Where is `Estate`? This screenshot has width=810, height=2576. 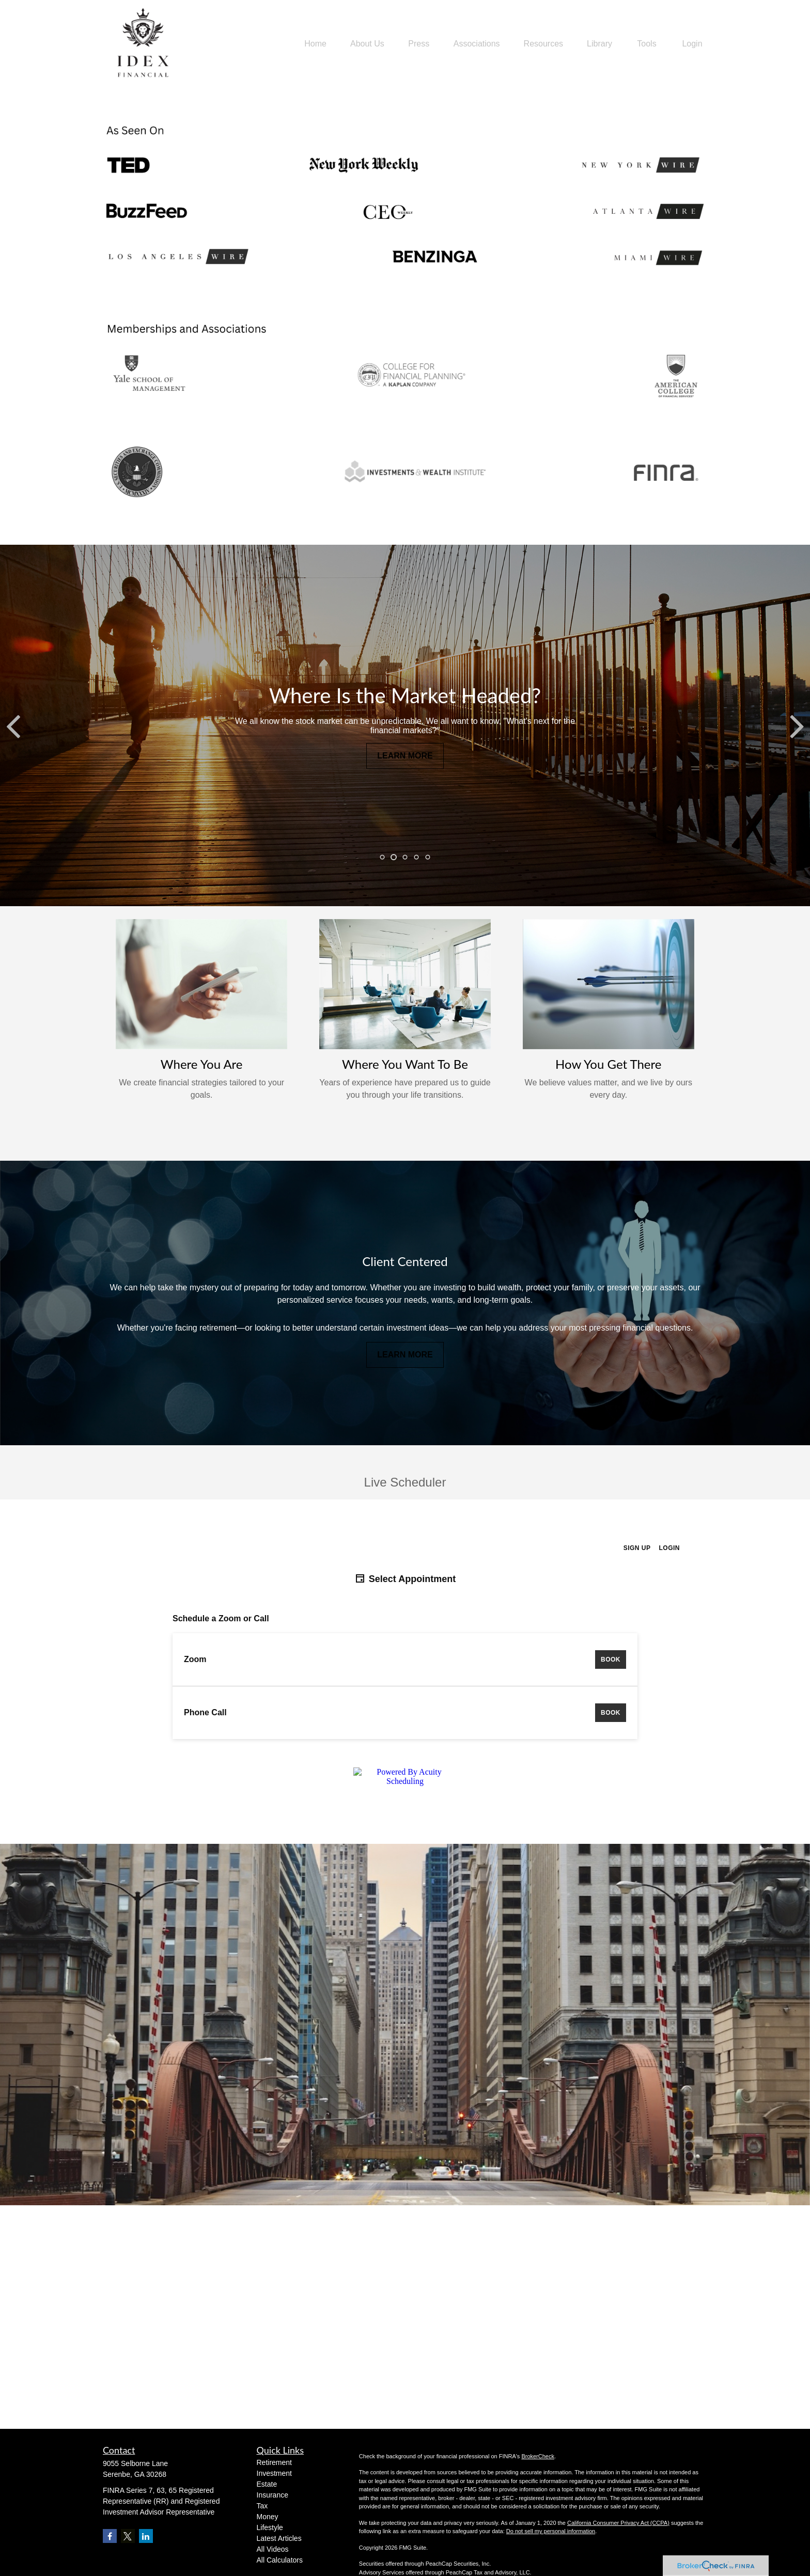 Estate is located at coordinates (267, 2484).